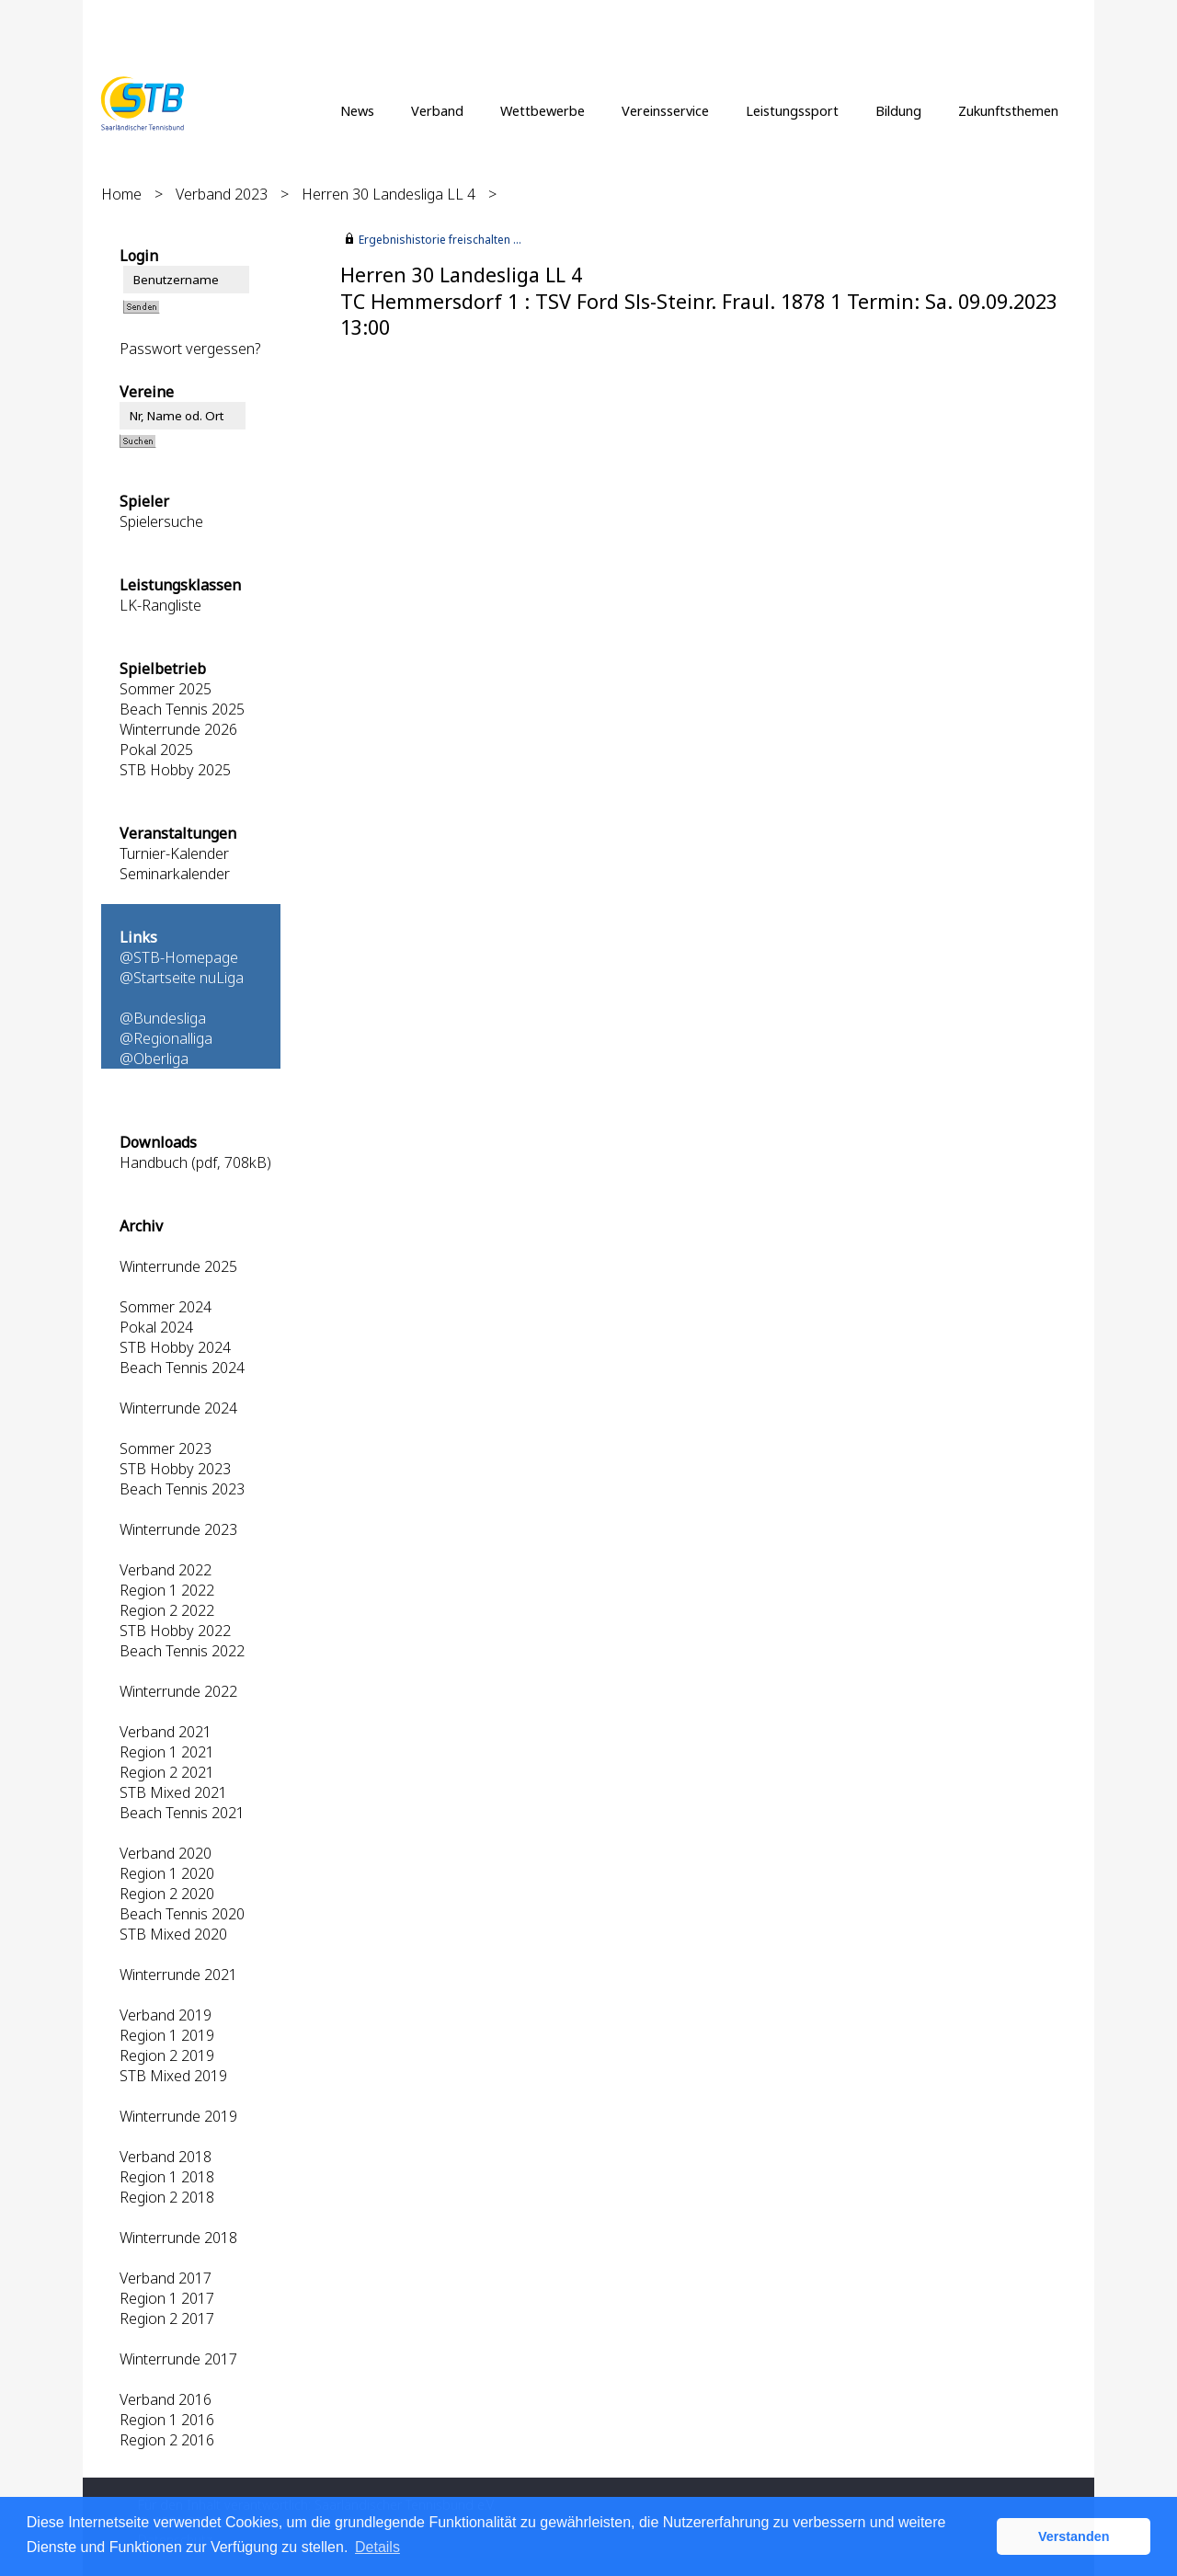  Describe the element at coordinates (377, 2547) in the screenshot. I see `Details [button]` at that location.